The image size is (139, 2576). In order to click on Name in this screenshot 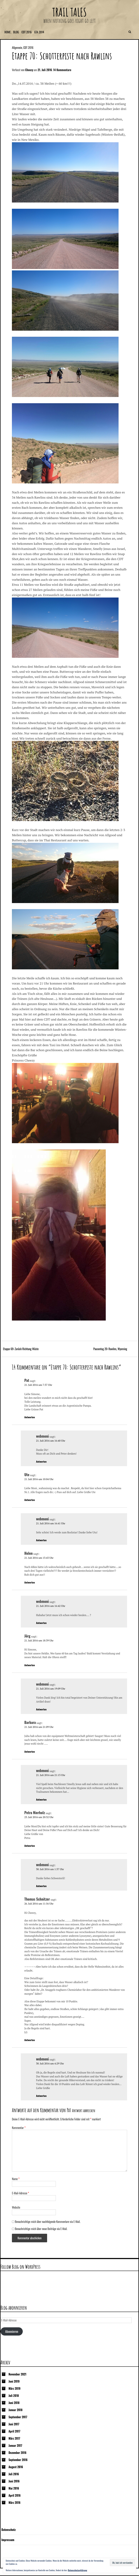, I will do `click(16, 2179)`.